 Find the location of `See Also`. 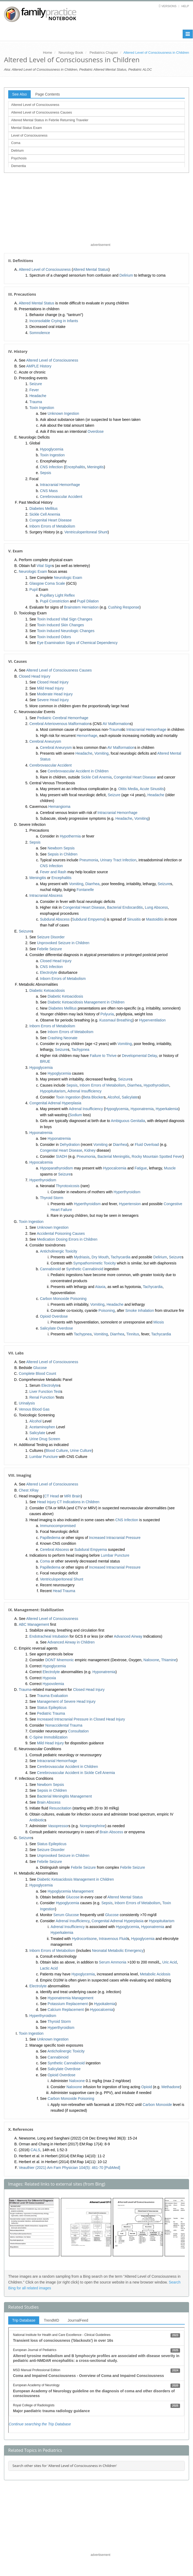

See Also is located at coordinates (19, 94).